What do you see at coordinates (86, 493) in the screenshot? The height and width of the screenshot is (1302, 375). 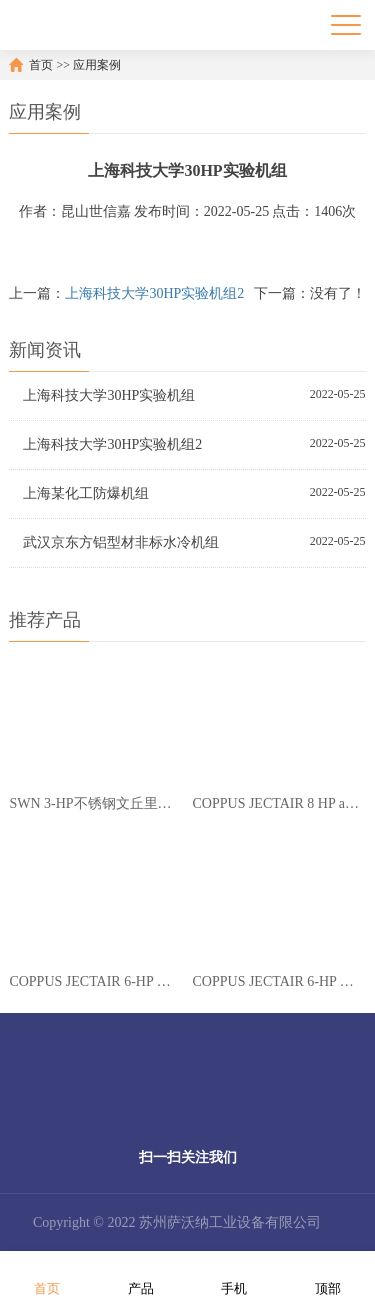 I see `上海某化工防爆机组` at bounding box center [86, 493].